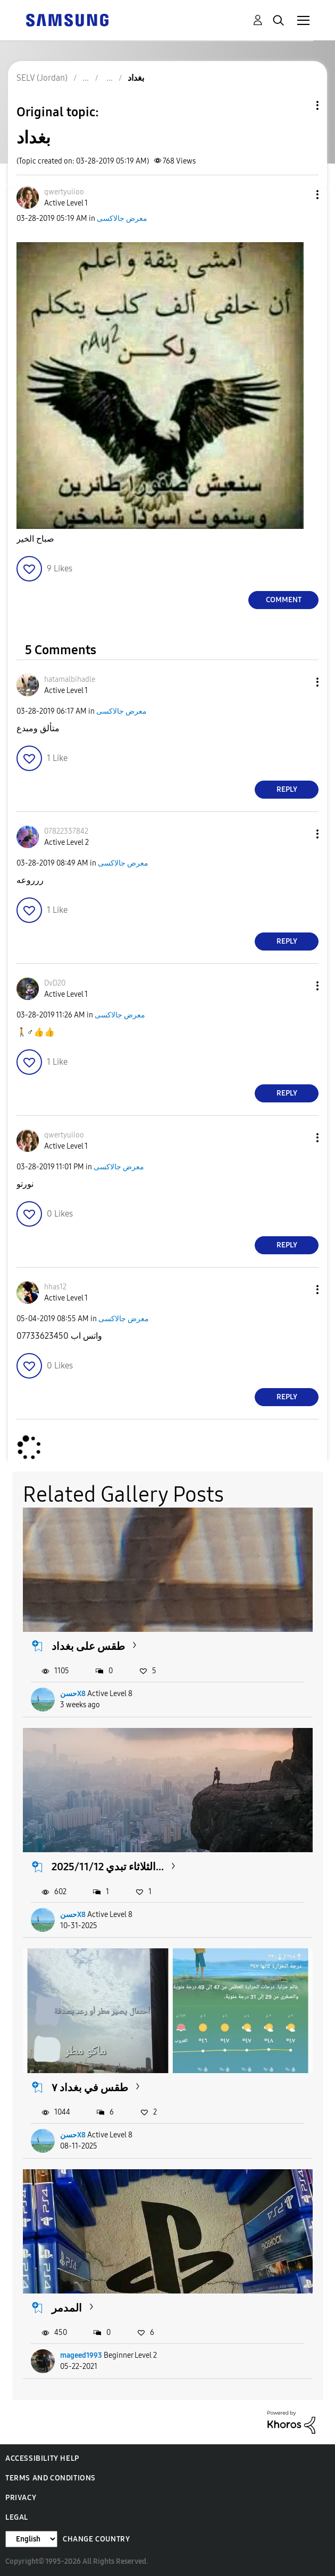 Image resolution: width=335 pixels, height=2576 pixels. Describe the element at coordinates (16, 2517) in the screenshot. I see `Legal` at that location.